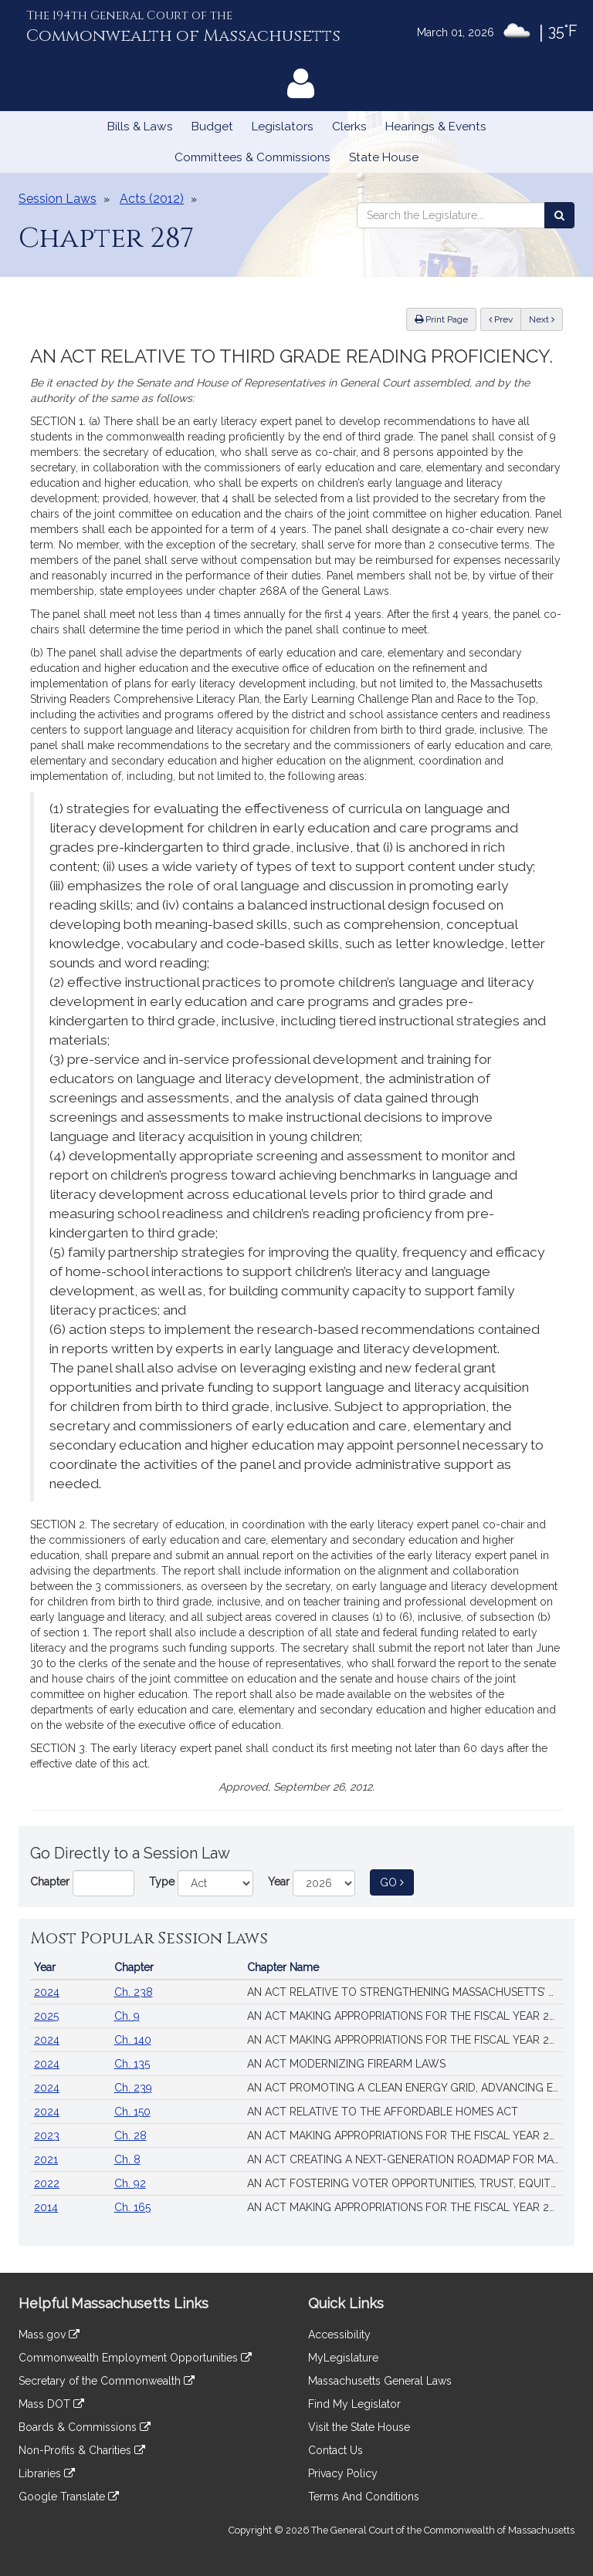 Image resolution: width=593 pixels, height=2576 pixels. I want to click on Ch. 9, so click(127, 2016).